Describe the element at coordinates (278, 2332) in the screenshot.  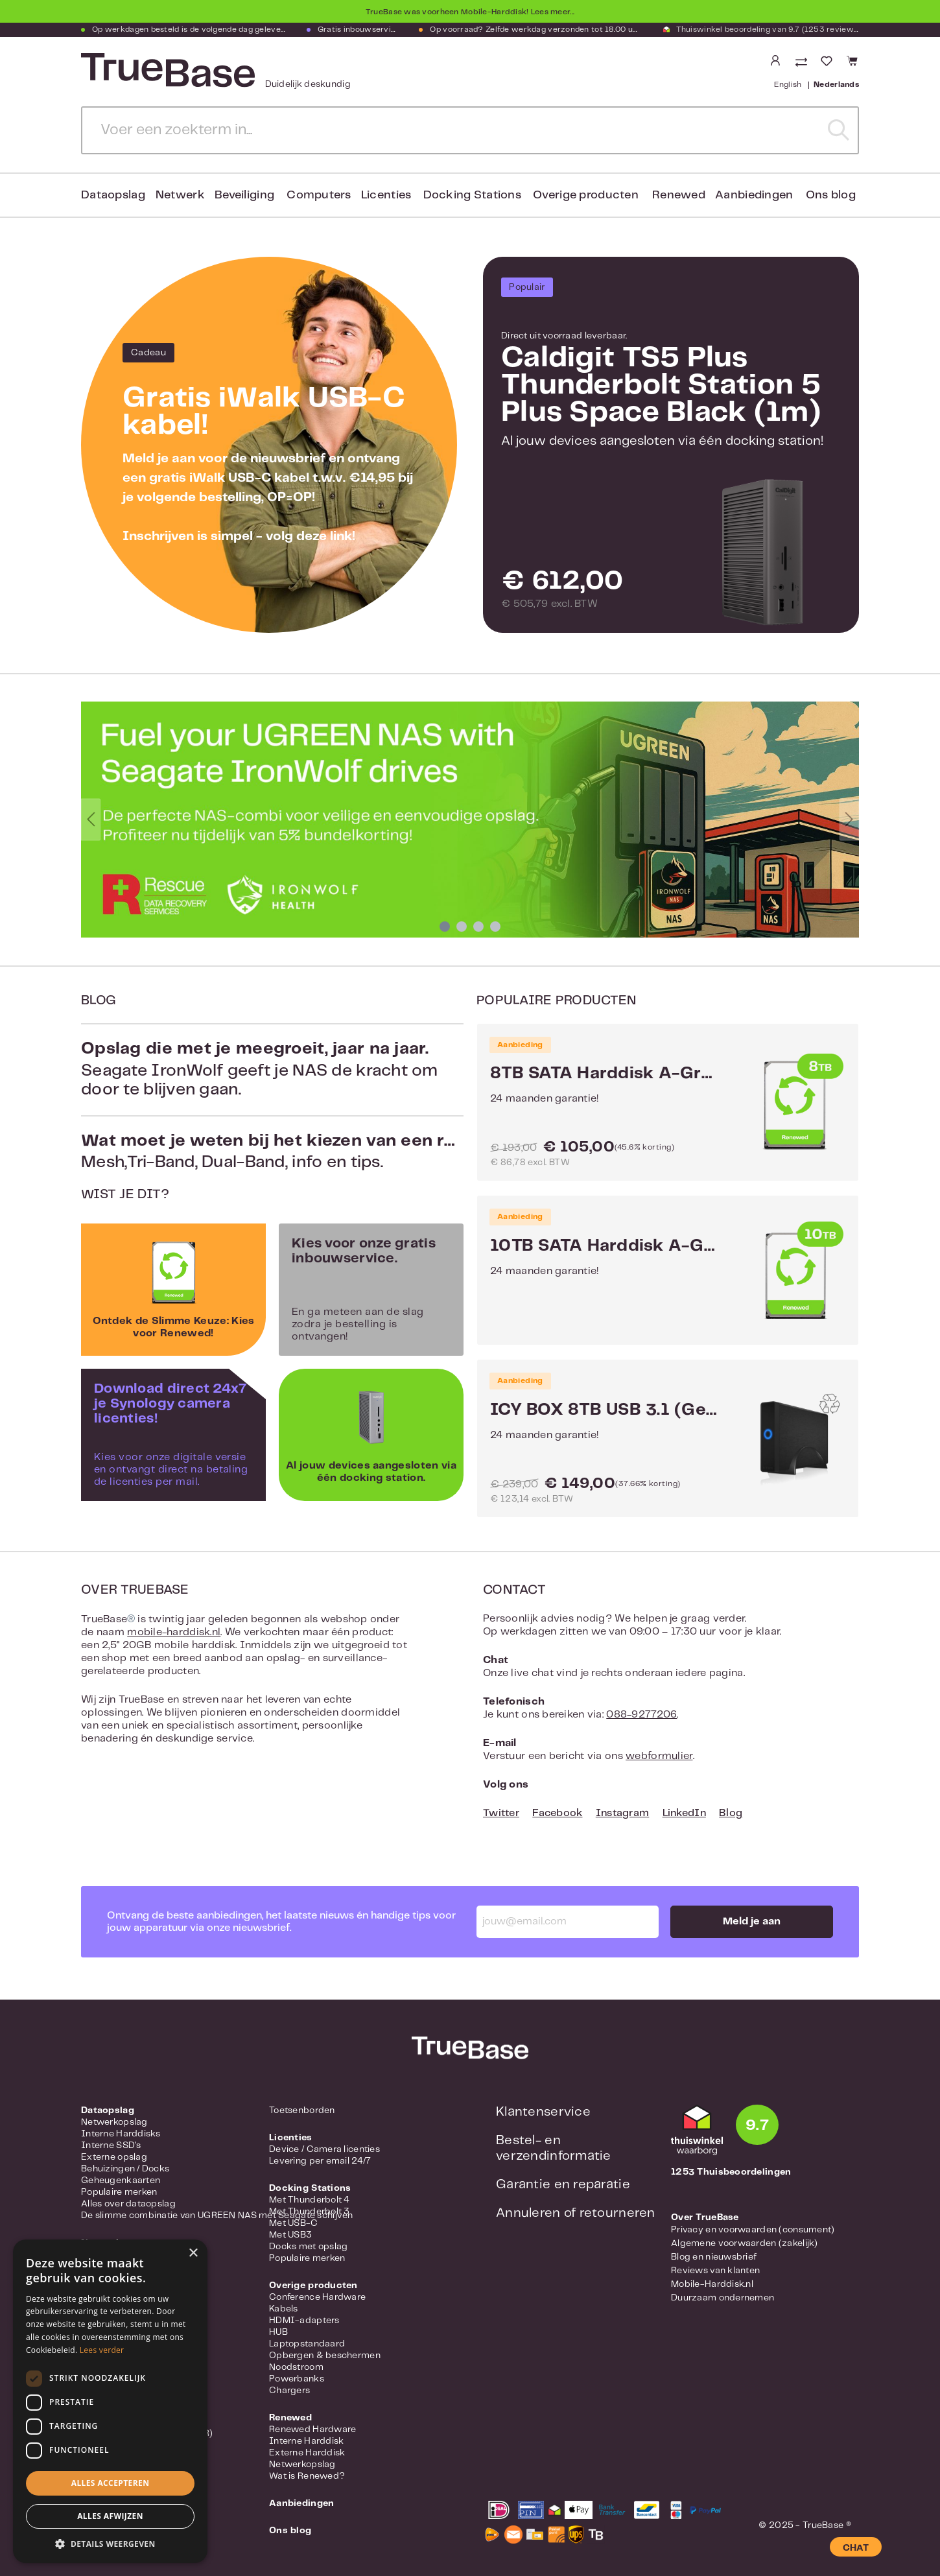
I see `HUB` at that location.